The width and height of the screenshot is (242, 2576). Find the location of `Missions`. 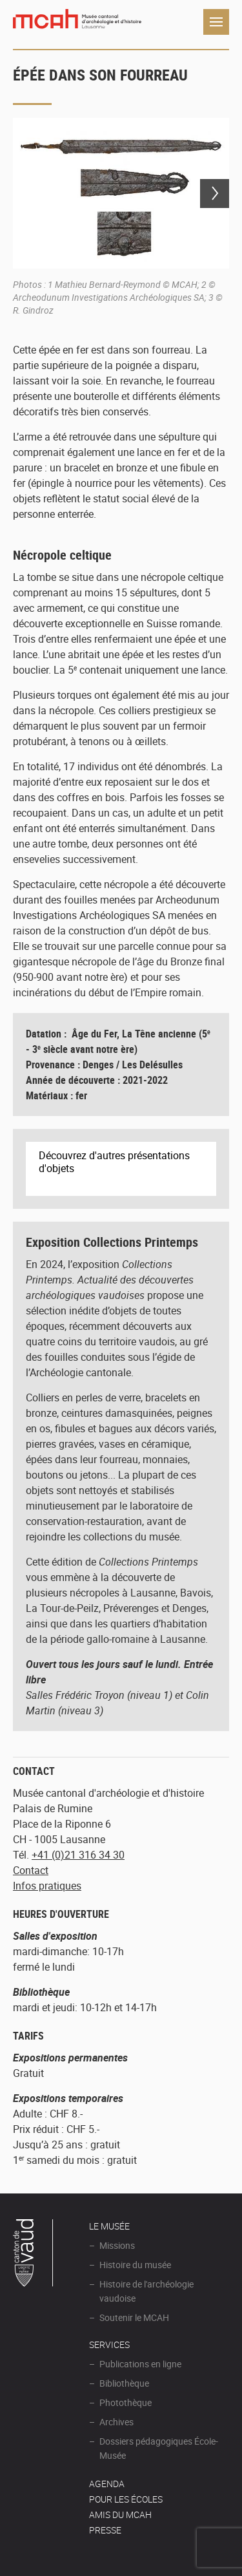

Missions is located at coordinates (117, 2245).